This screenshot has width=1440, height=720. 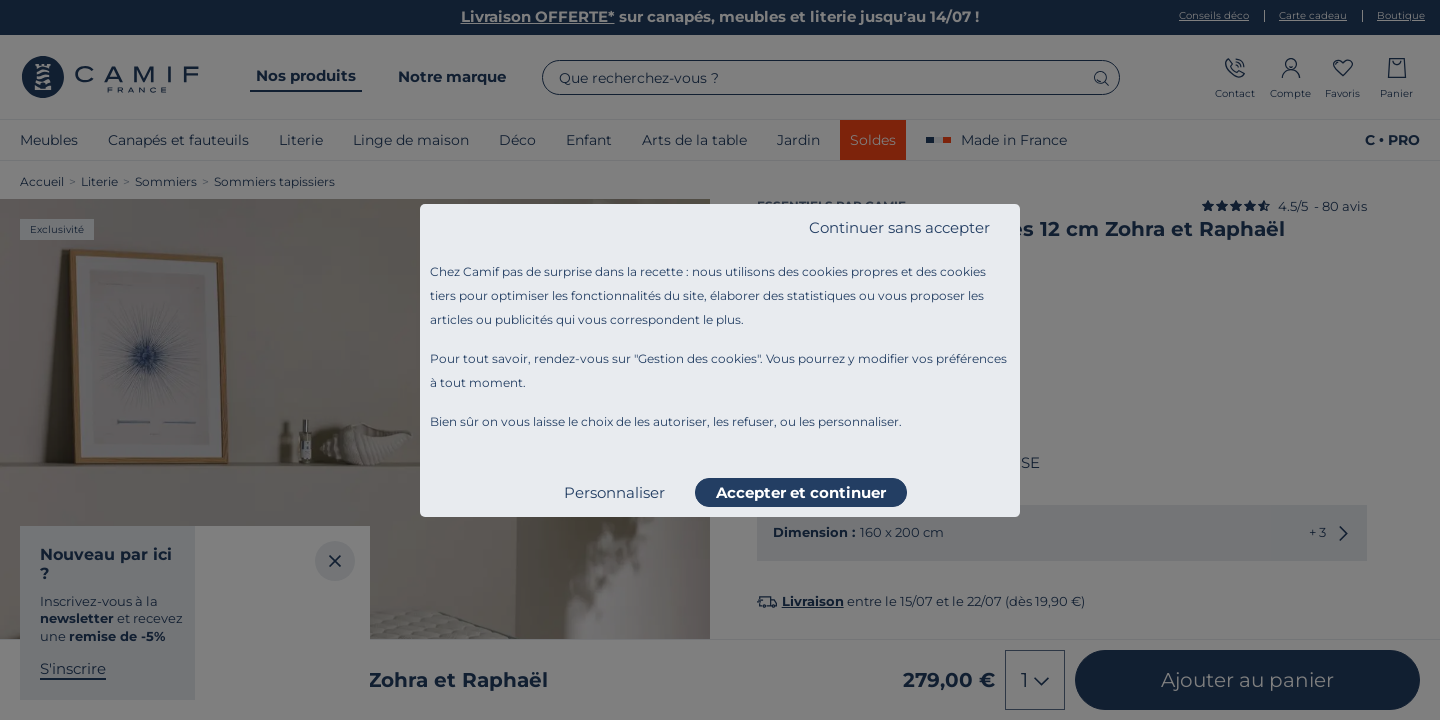 What do you see at coordinates (697, 358) in the screenshot?
I see `Gestion des cookies` at bounding box center [697, 358].